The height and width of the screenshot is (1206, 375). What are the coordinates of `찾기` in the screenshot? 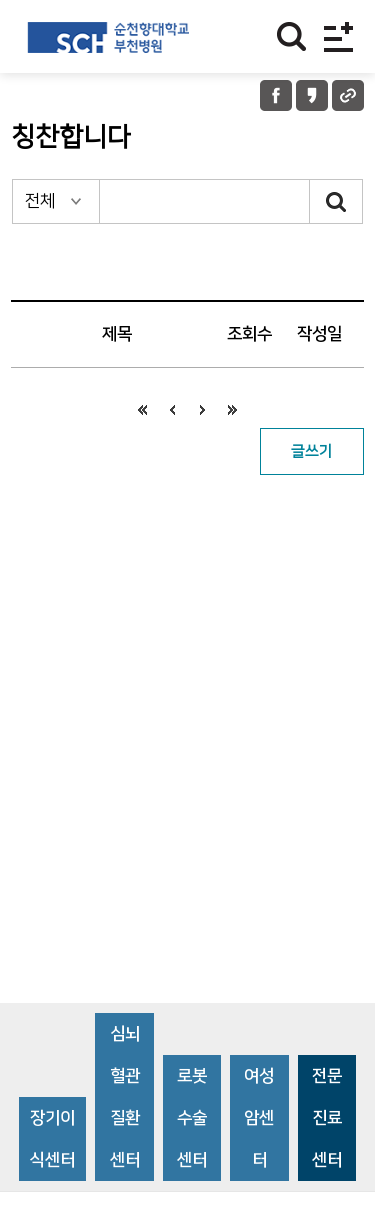 It's located at (291, 36).